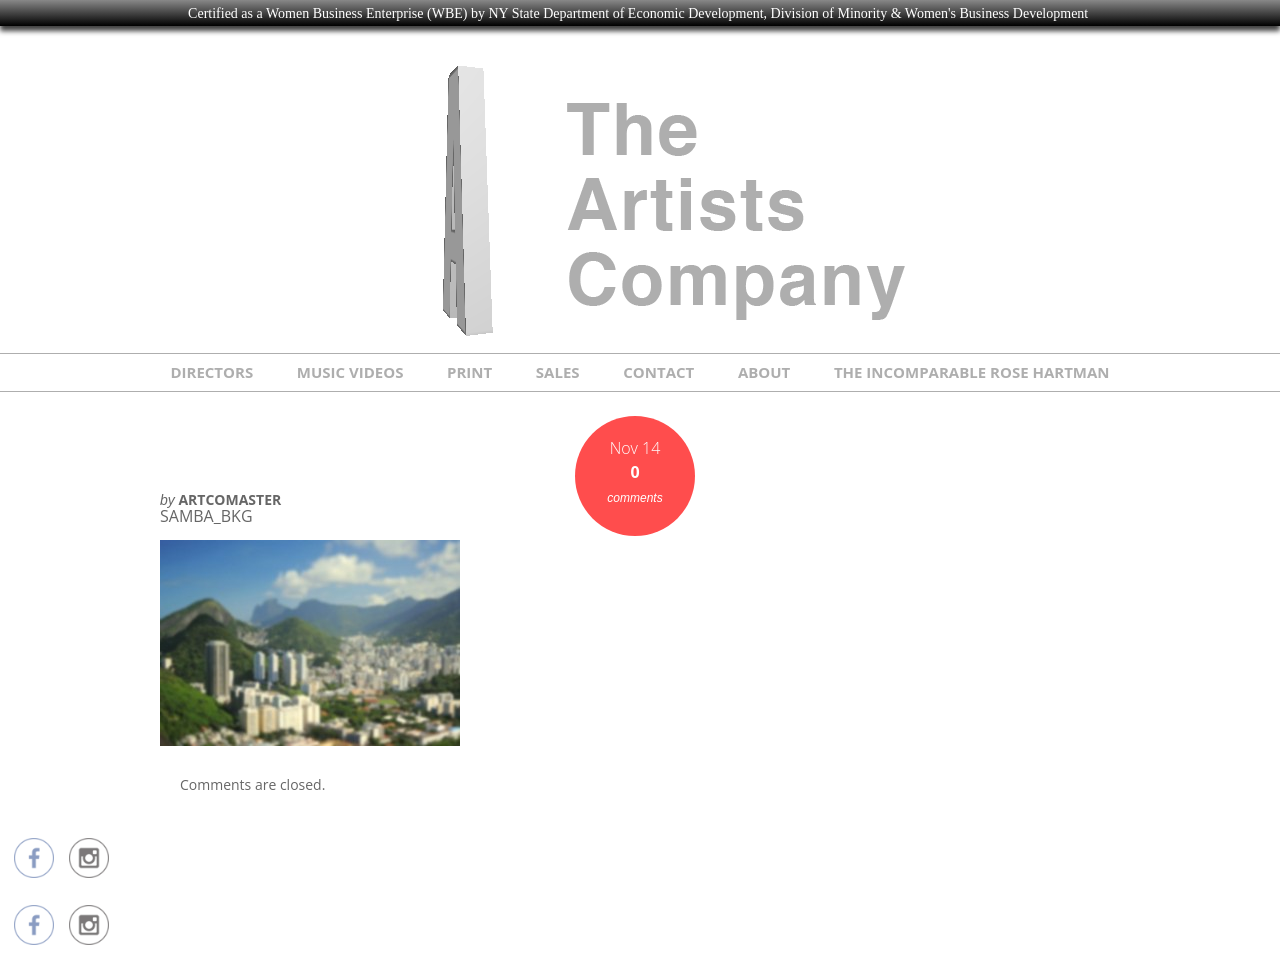  Describe the element at coordinates (211, 372) in the screenshot. I see `DIRECTORS` at that location.